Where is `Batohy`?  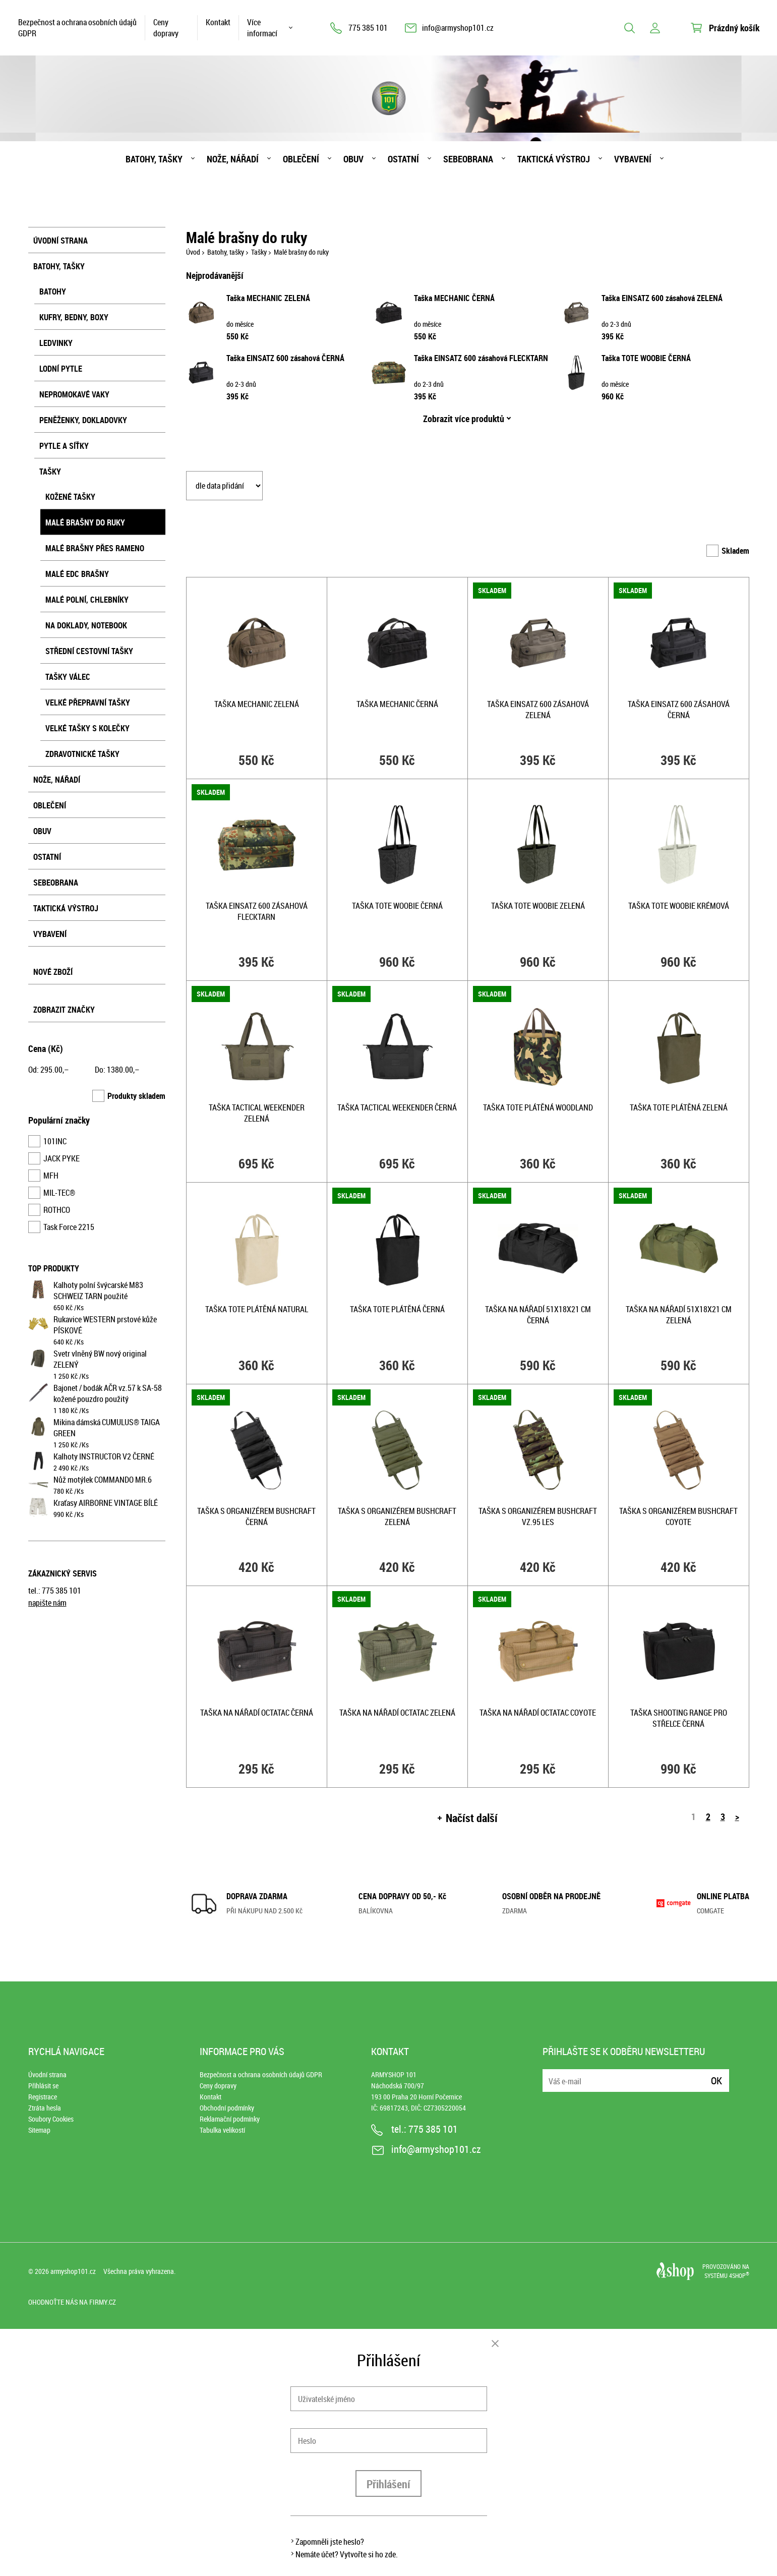
Batohy is located at coordinates (52, 291).